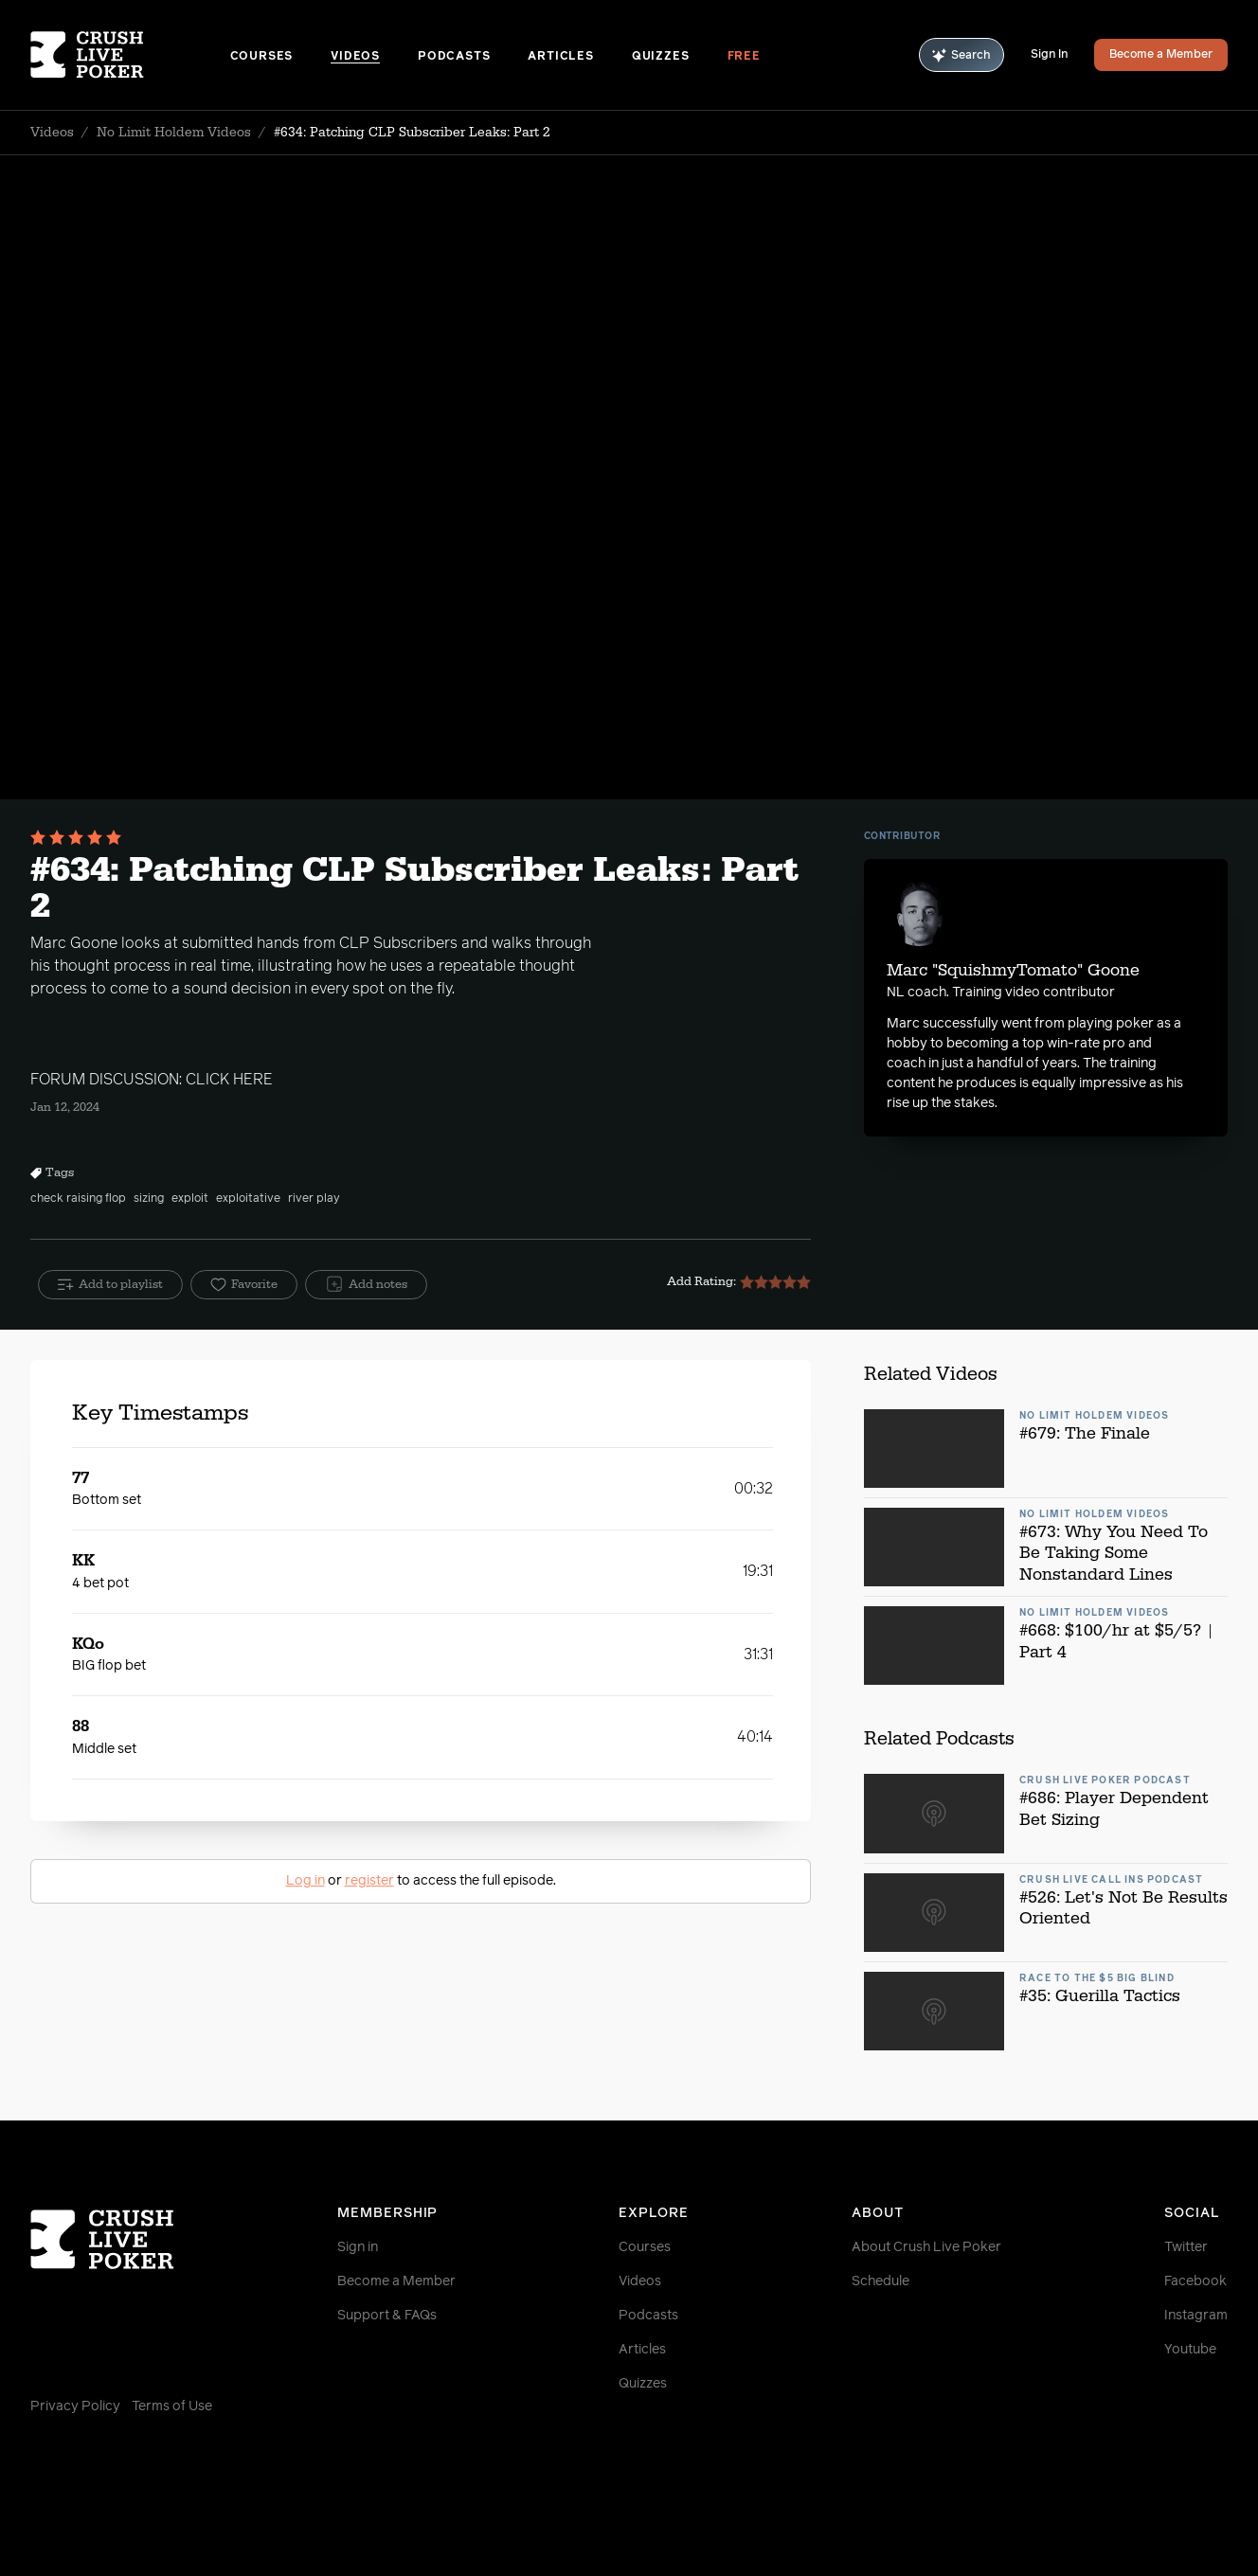 This screenshot has height=2576, width=1258. I want to click on Articles, so click(560, 57).